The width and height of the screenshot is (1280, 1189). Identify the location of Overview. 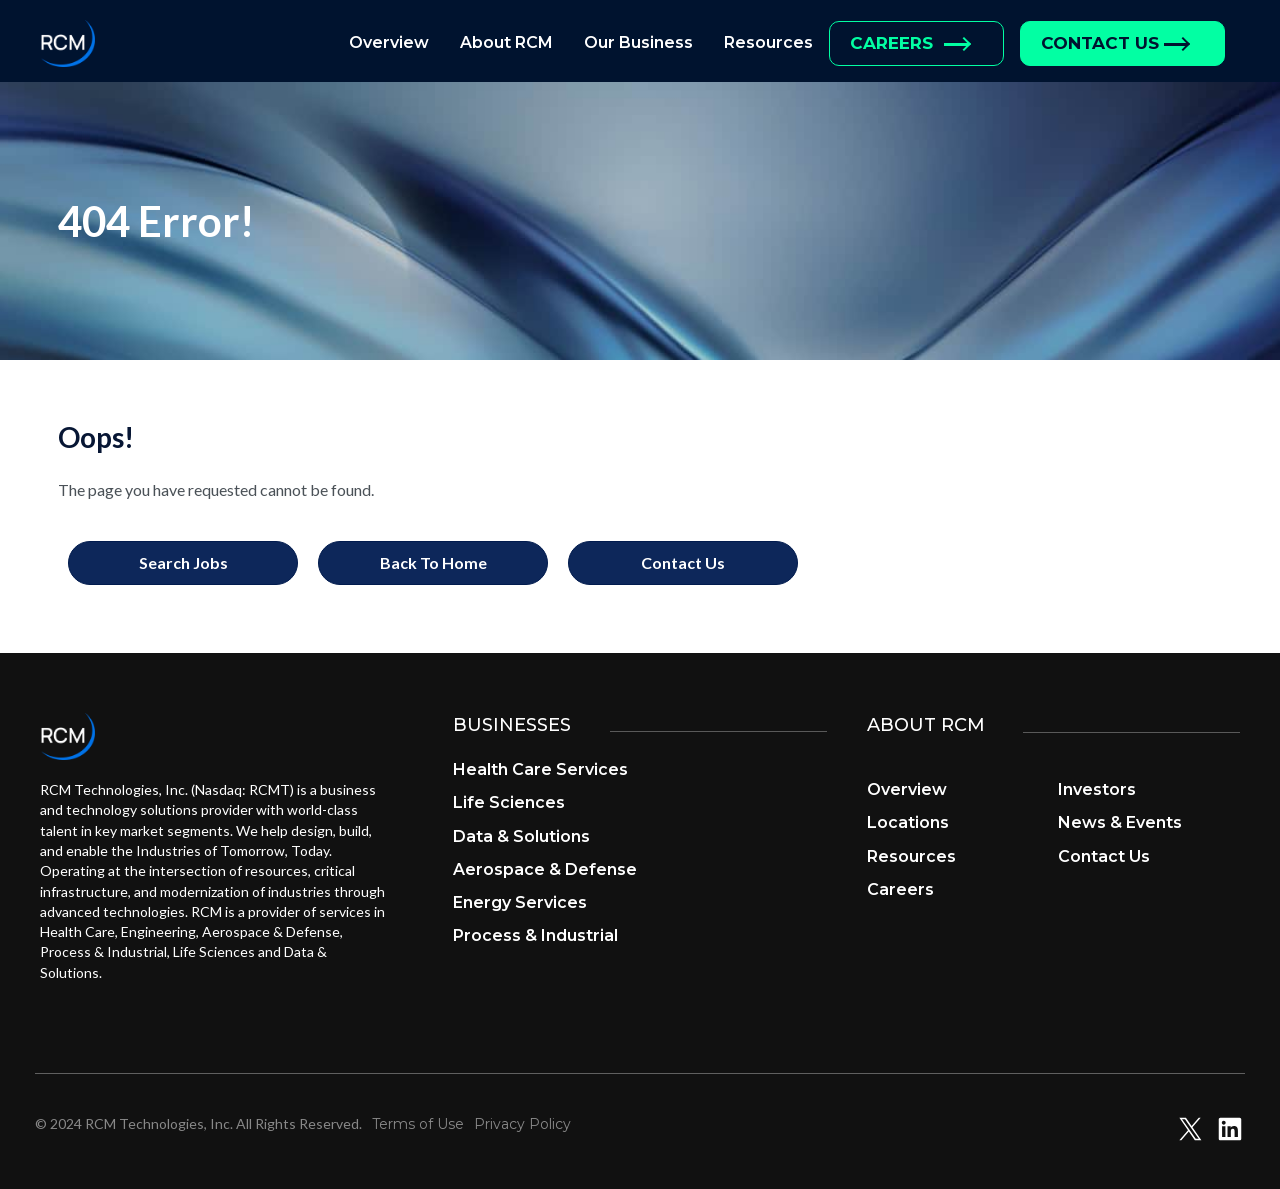
(907, 789).